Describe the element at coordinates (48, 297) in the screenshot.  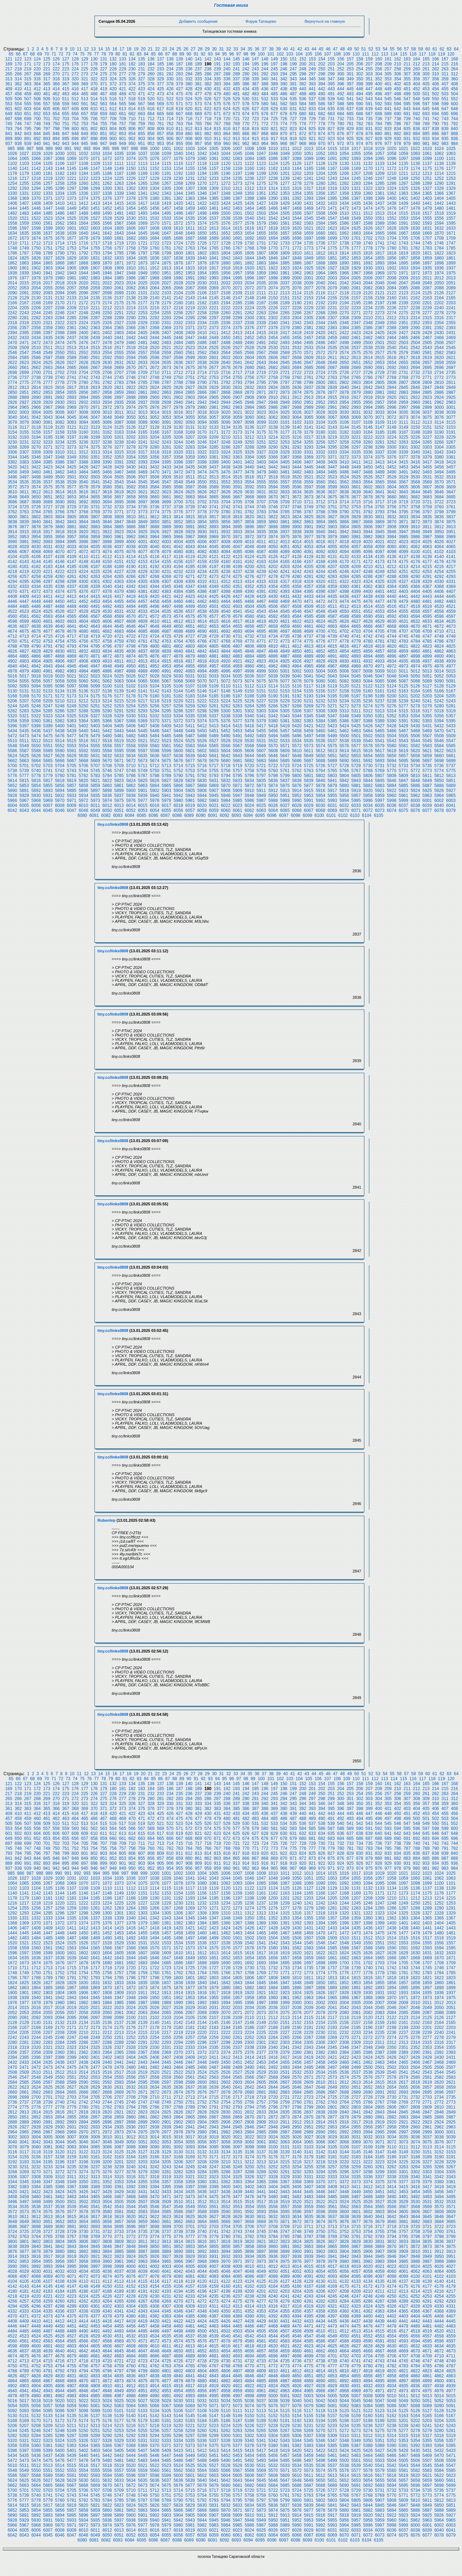
I see `2131` at that location.